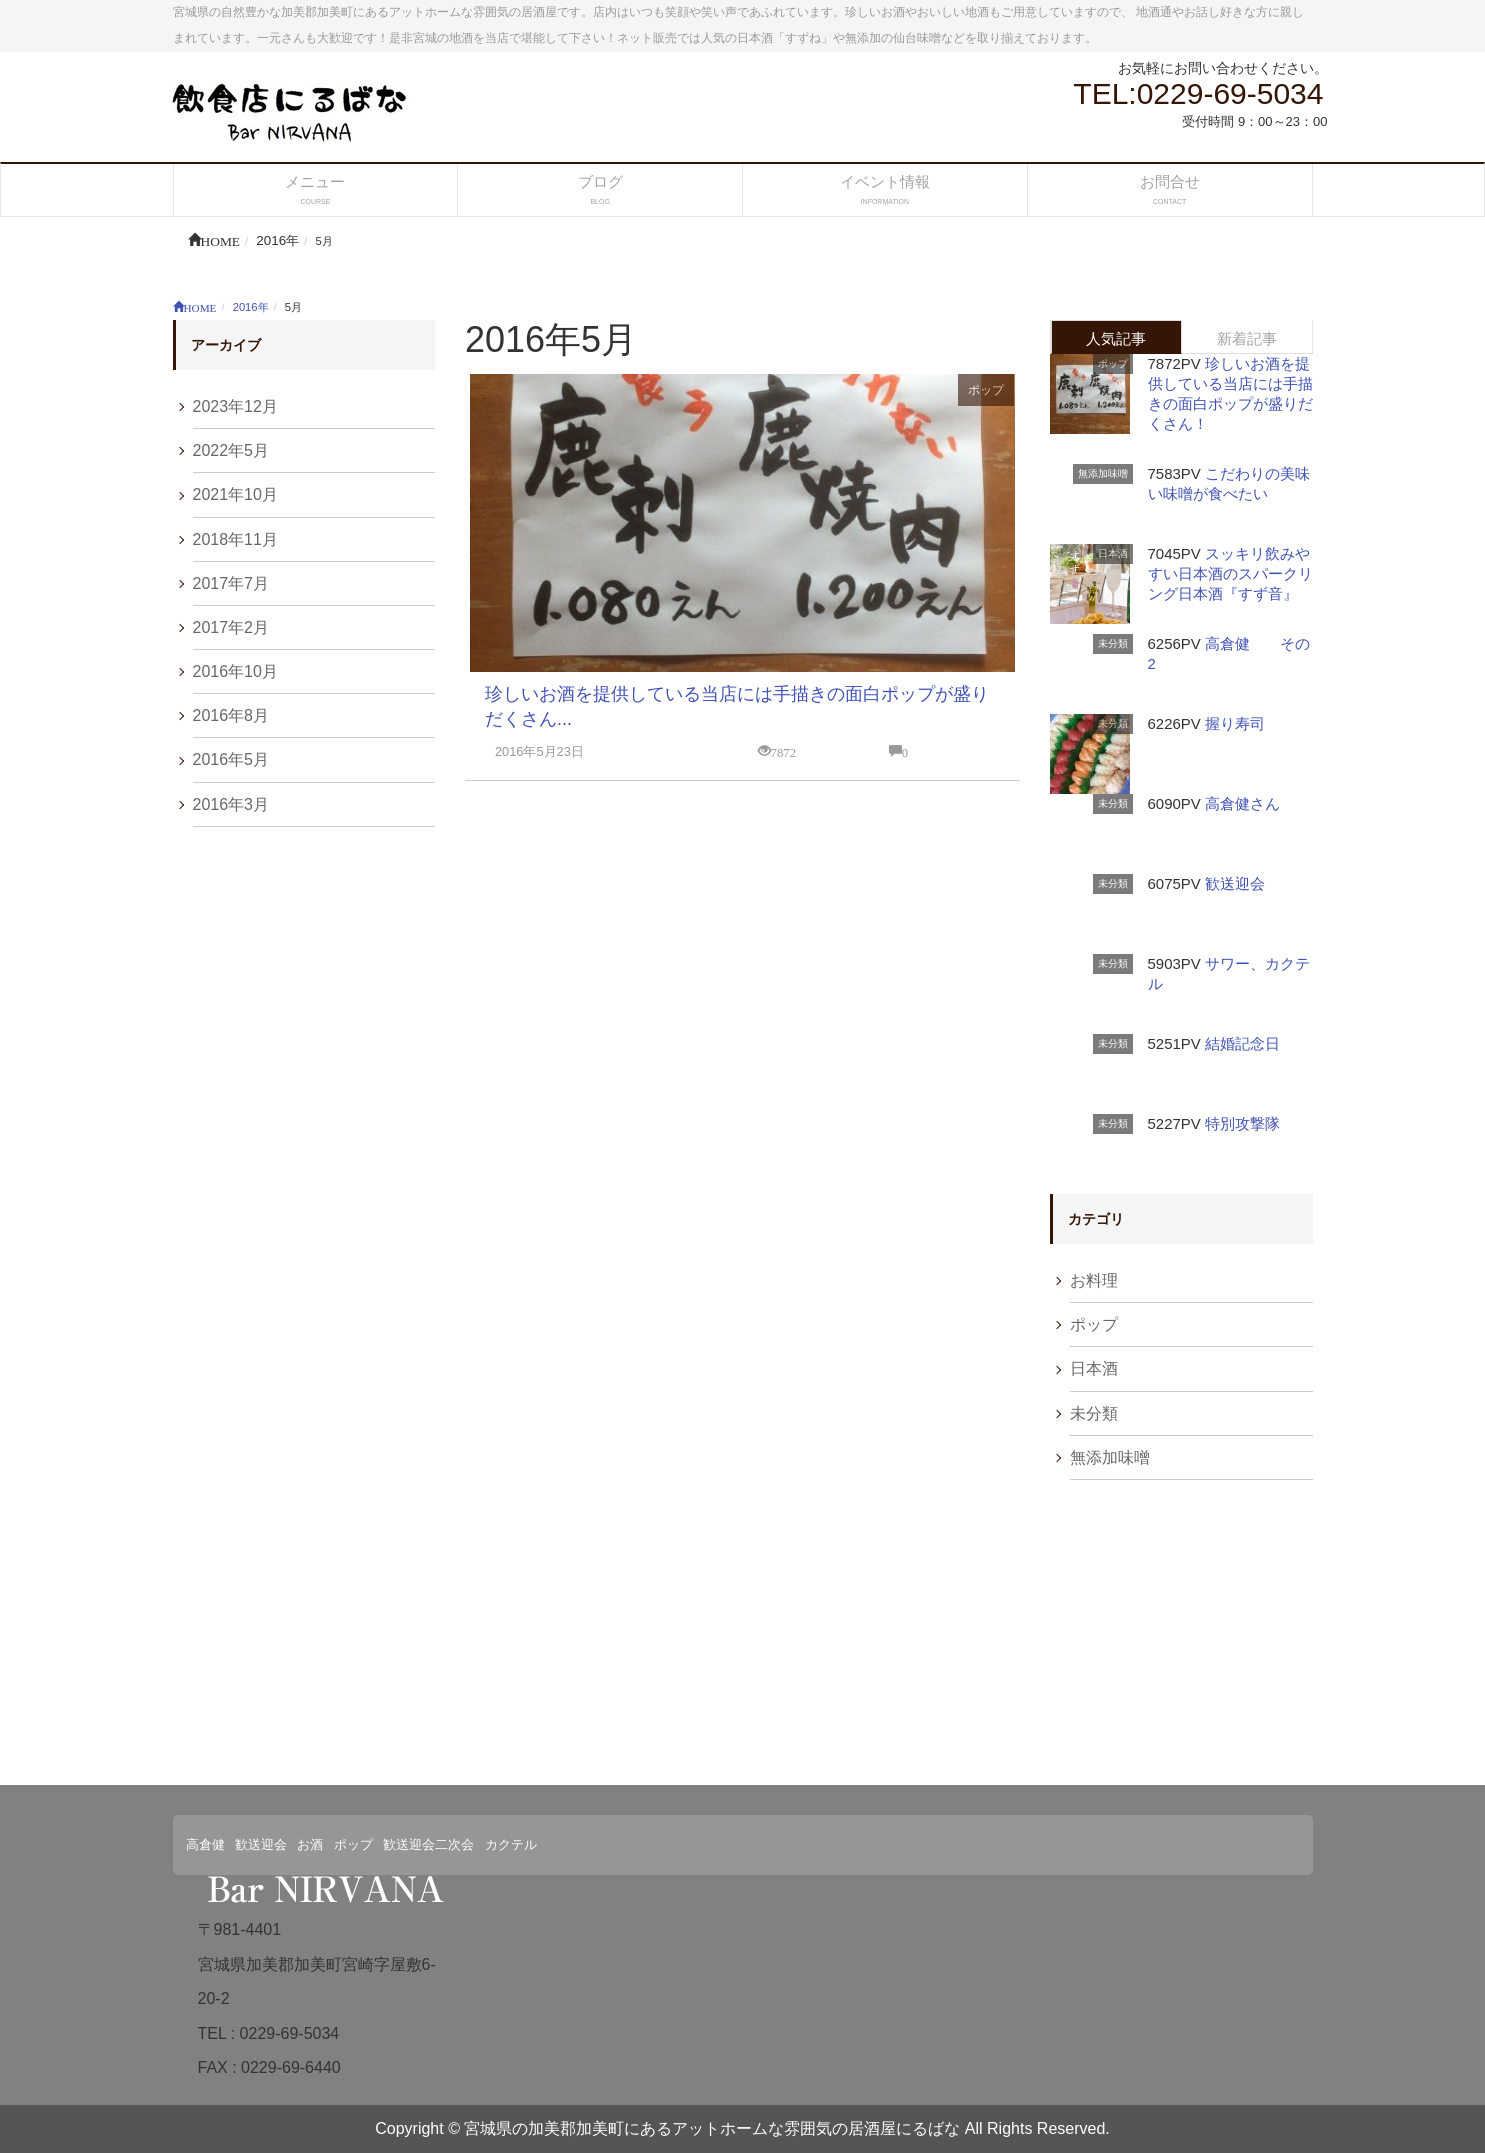  Describe the element at coordinates (1235, 723) in the screenshot. I see `握り寿司` at that location.